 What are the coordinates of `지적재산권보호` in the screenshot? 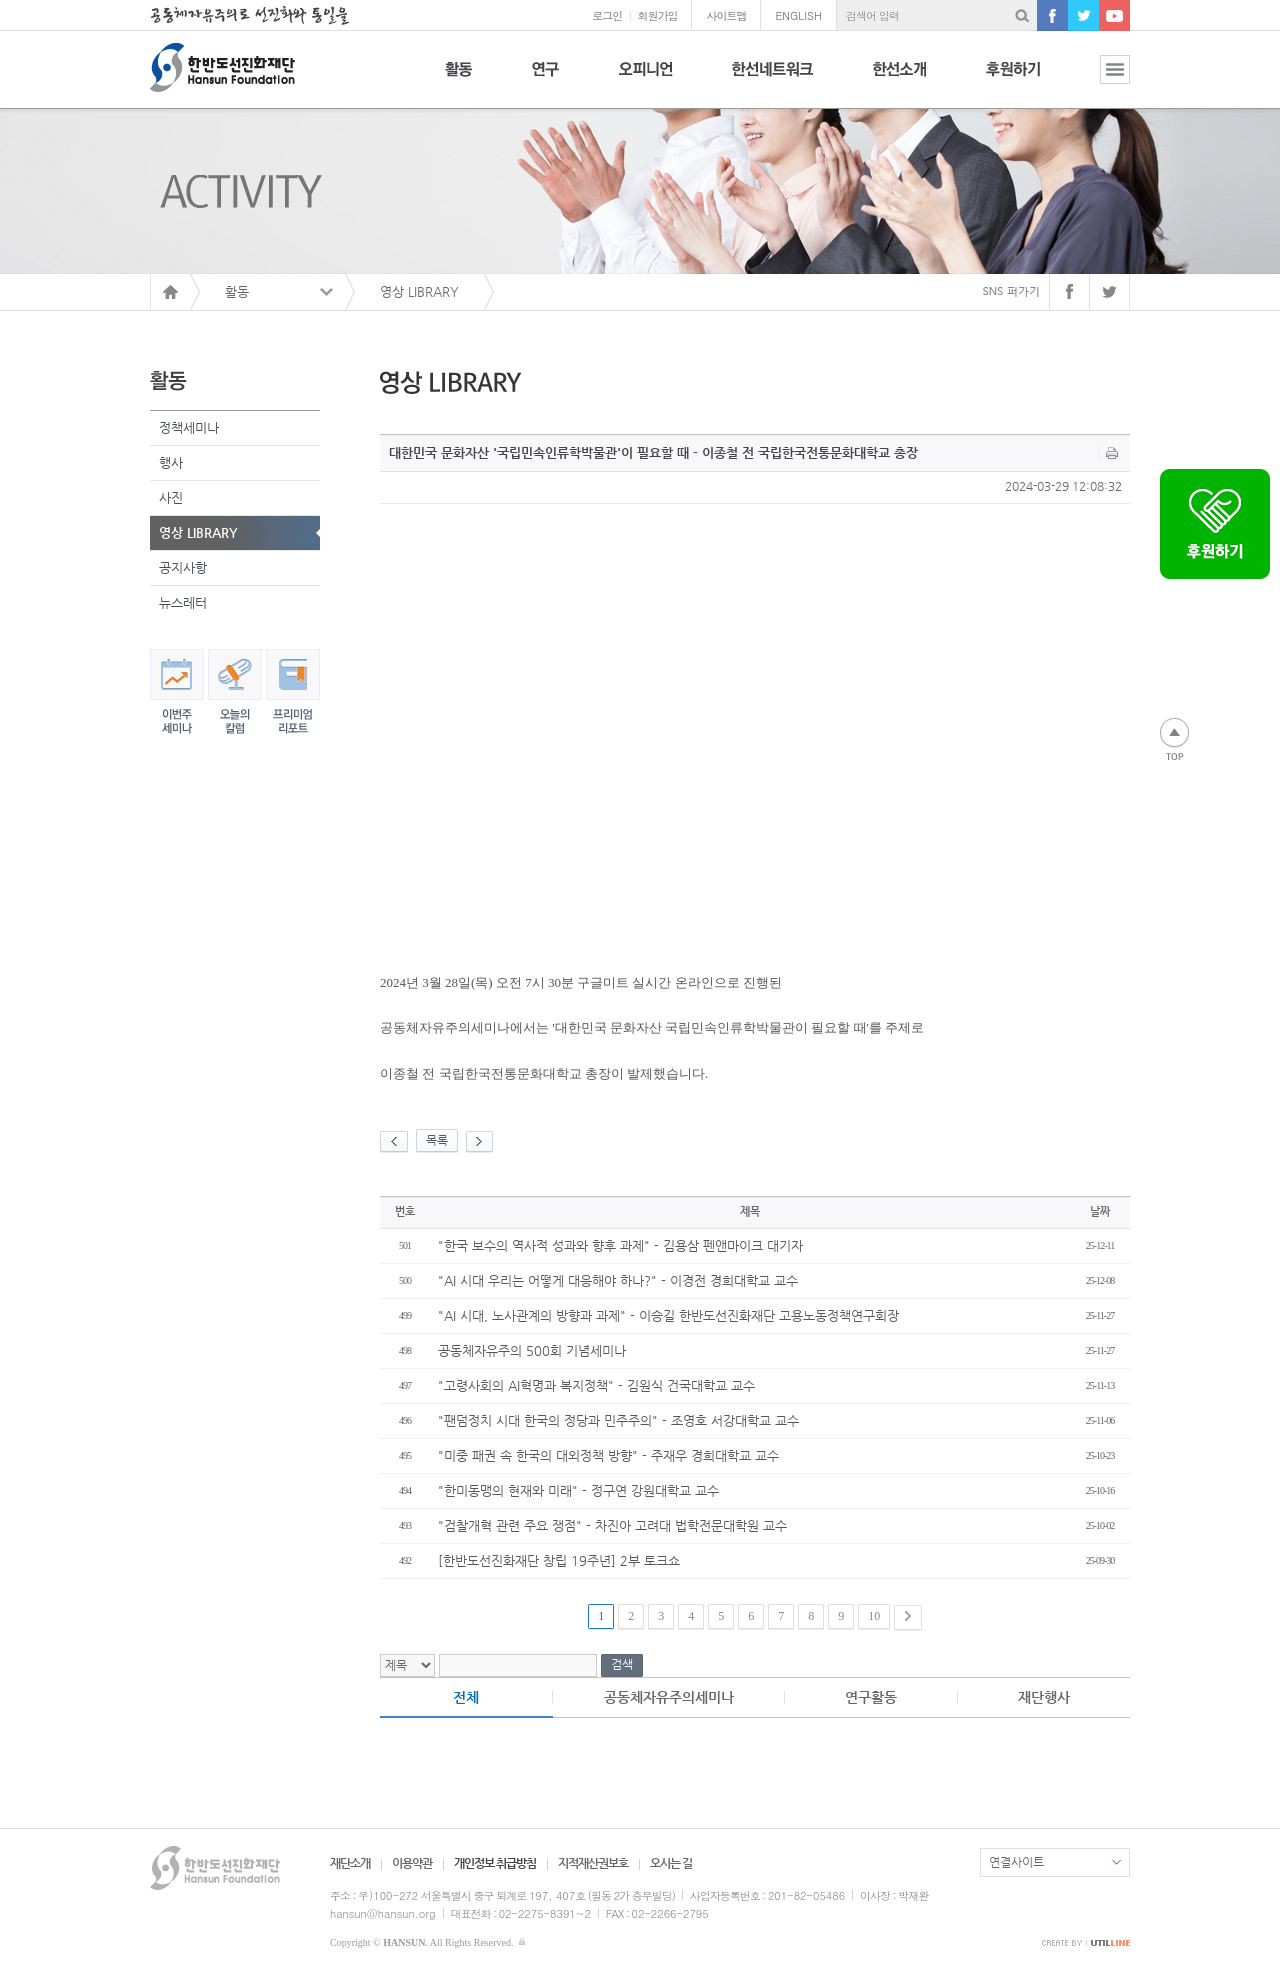 It's located at (593, 1863).